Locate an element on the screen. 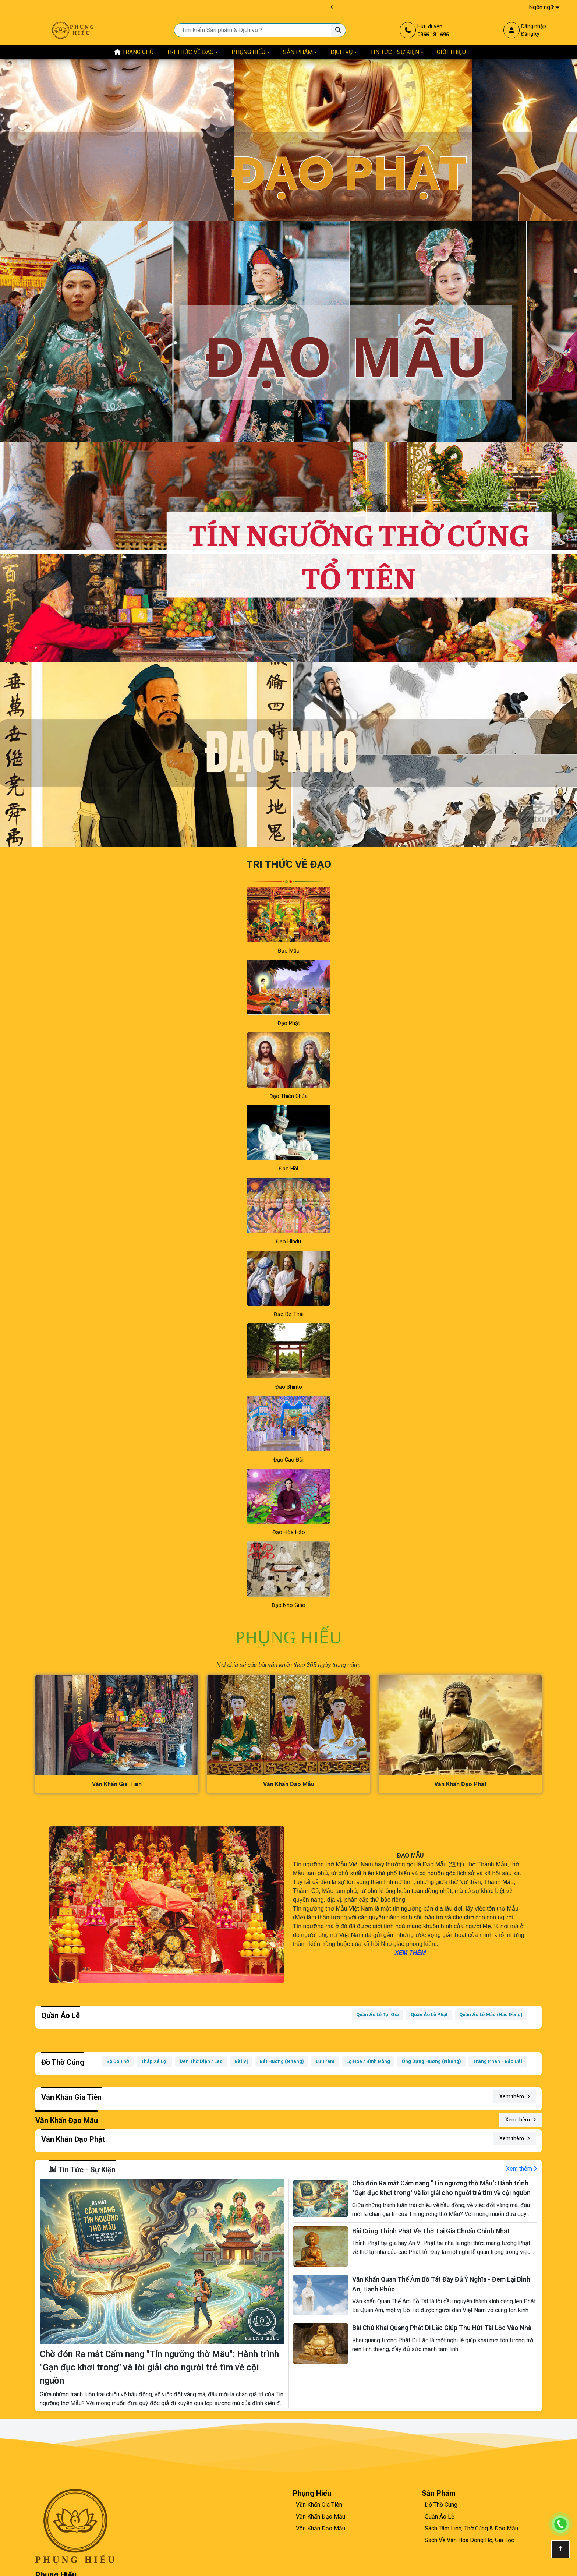  Đạo Do Thái is located at coordinates (289, 1314).